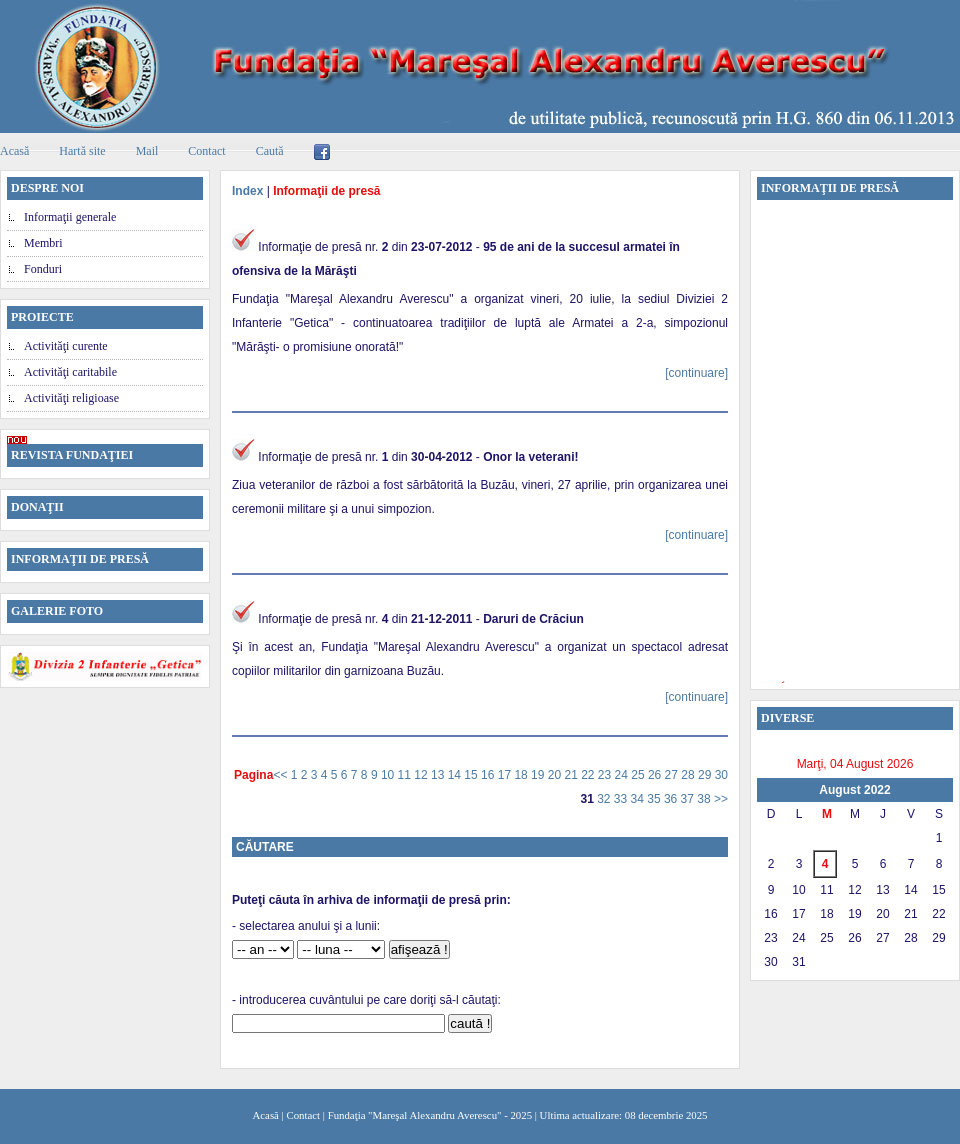  Describe the element at coordinates (472, 775) in the screenshot. I see `15` at that location.